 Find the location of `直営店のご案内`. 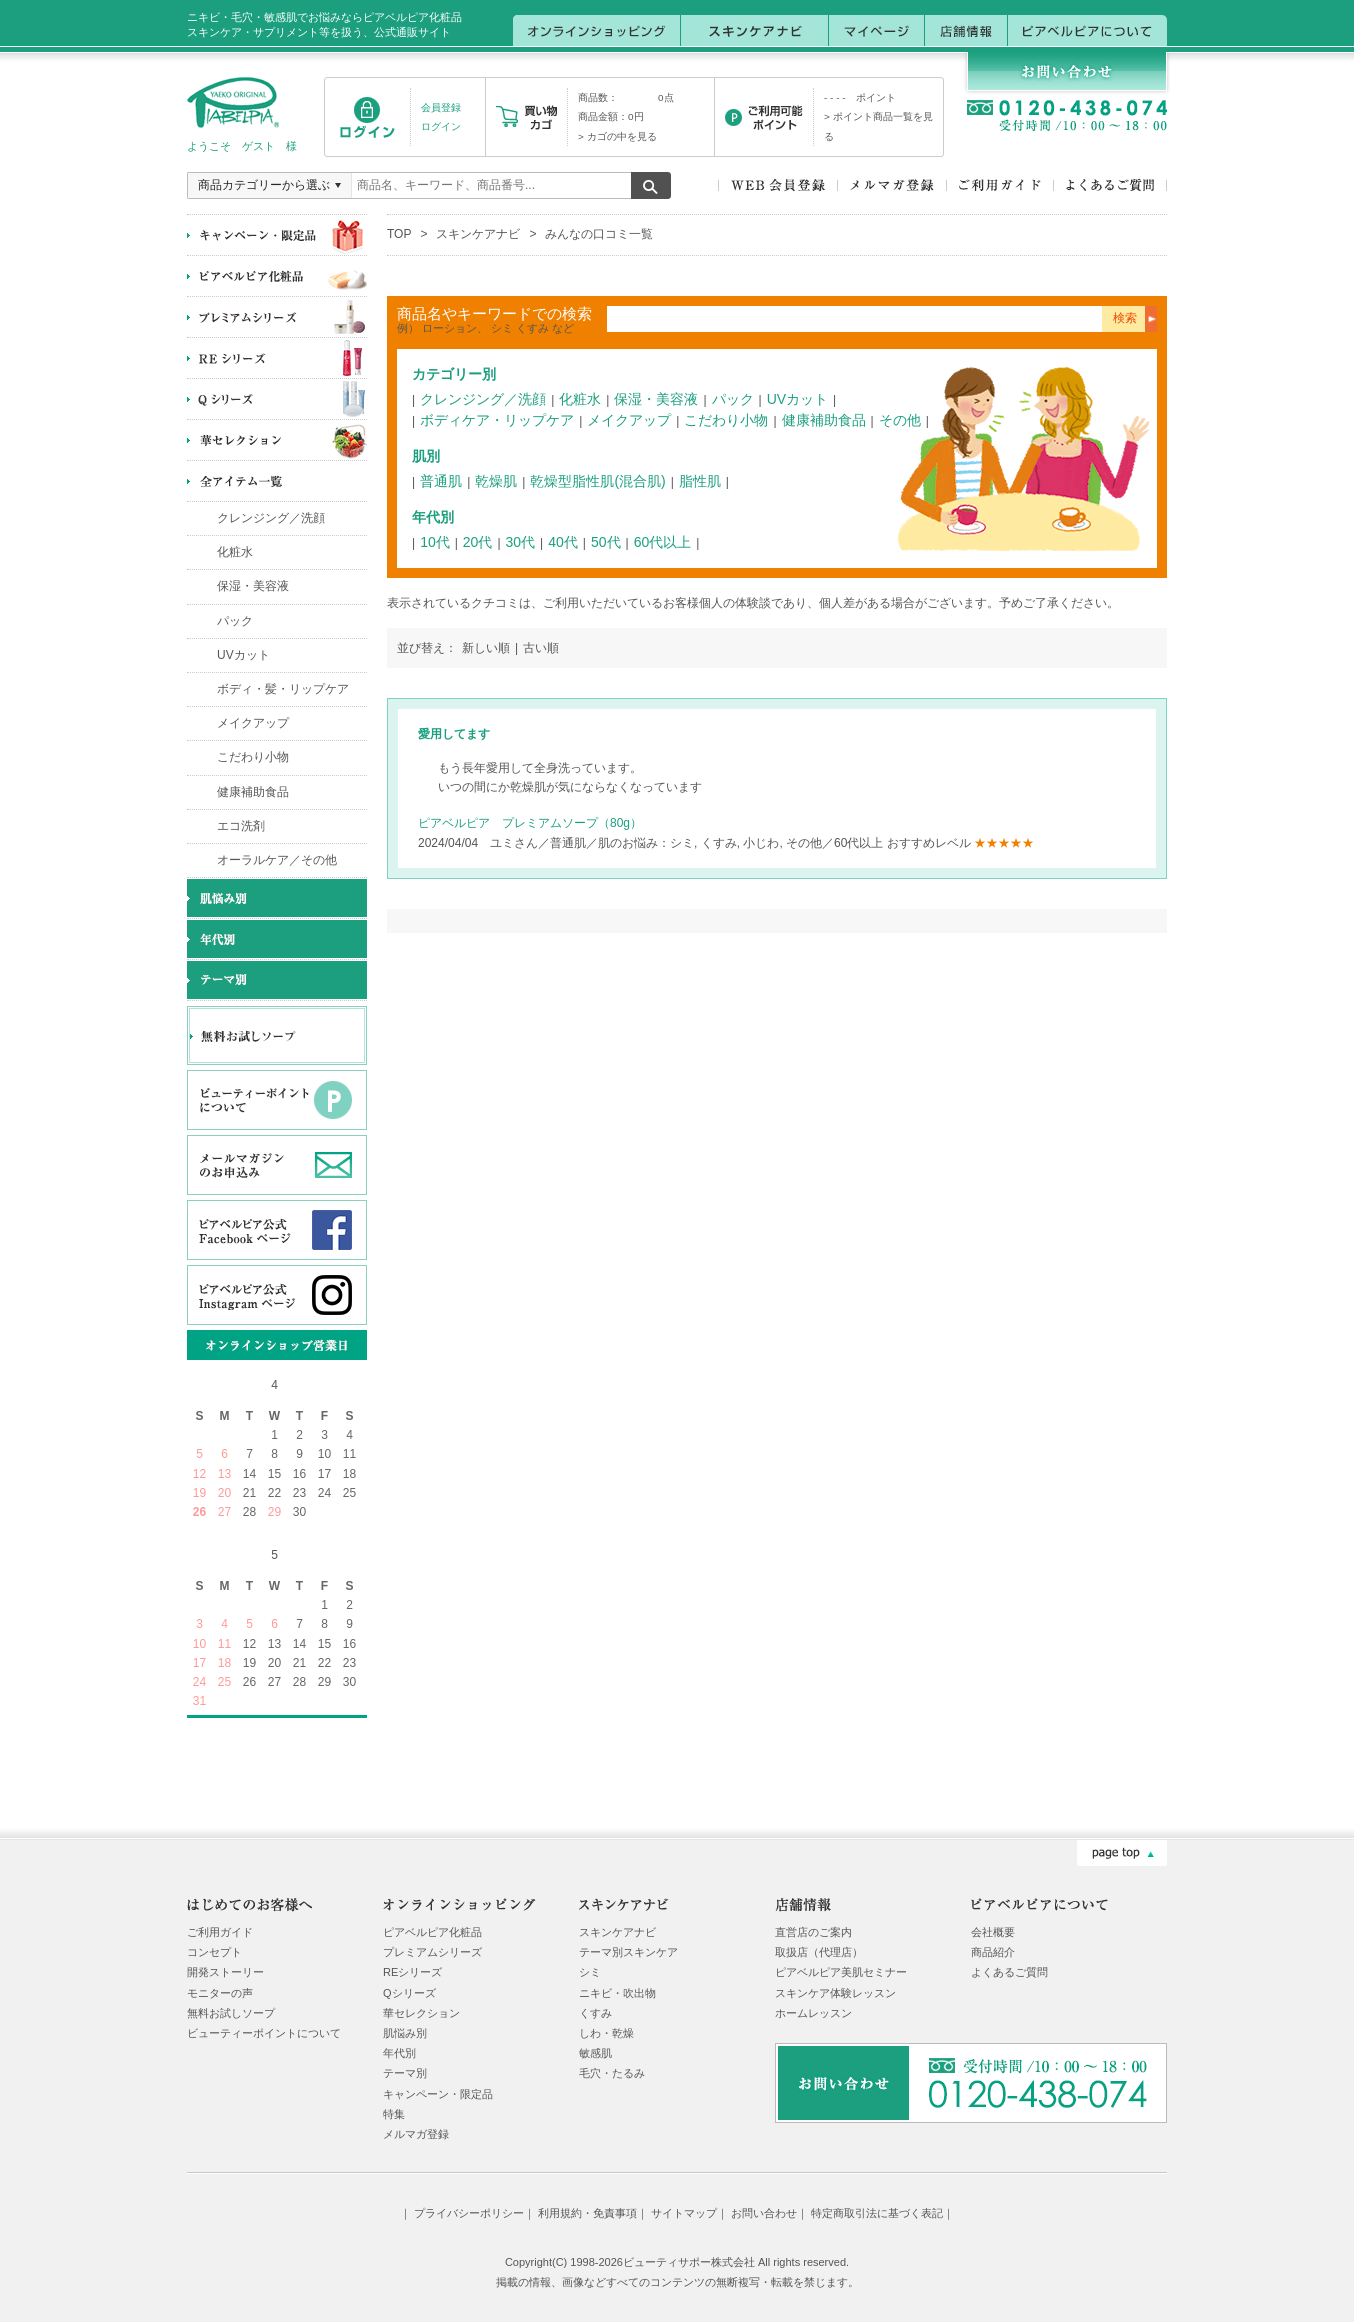

直営店のご案内 is located at coordinates (813, 1932).